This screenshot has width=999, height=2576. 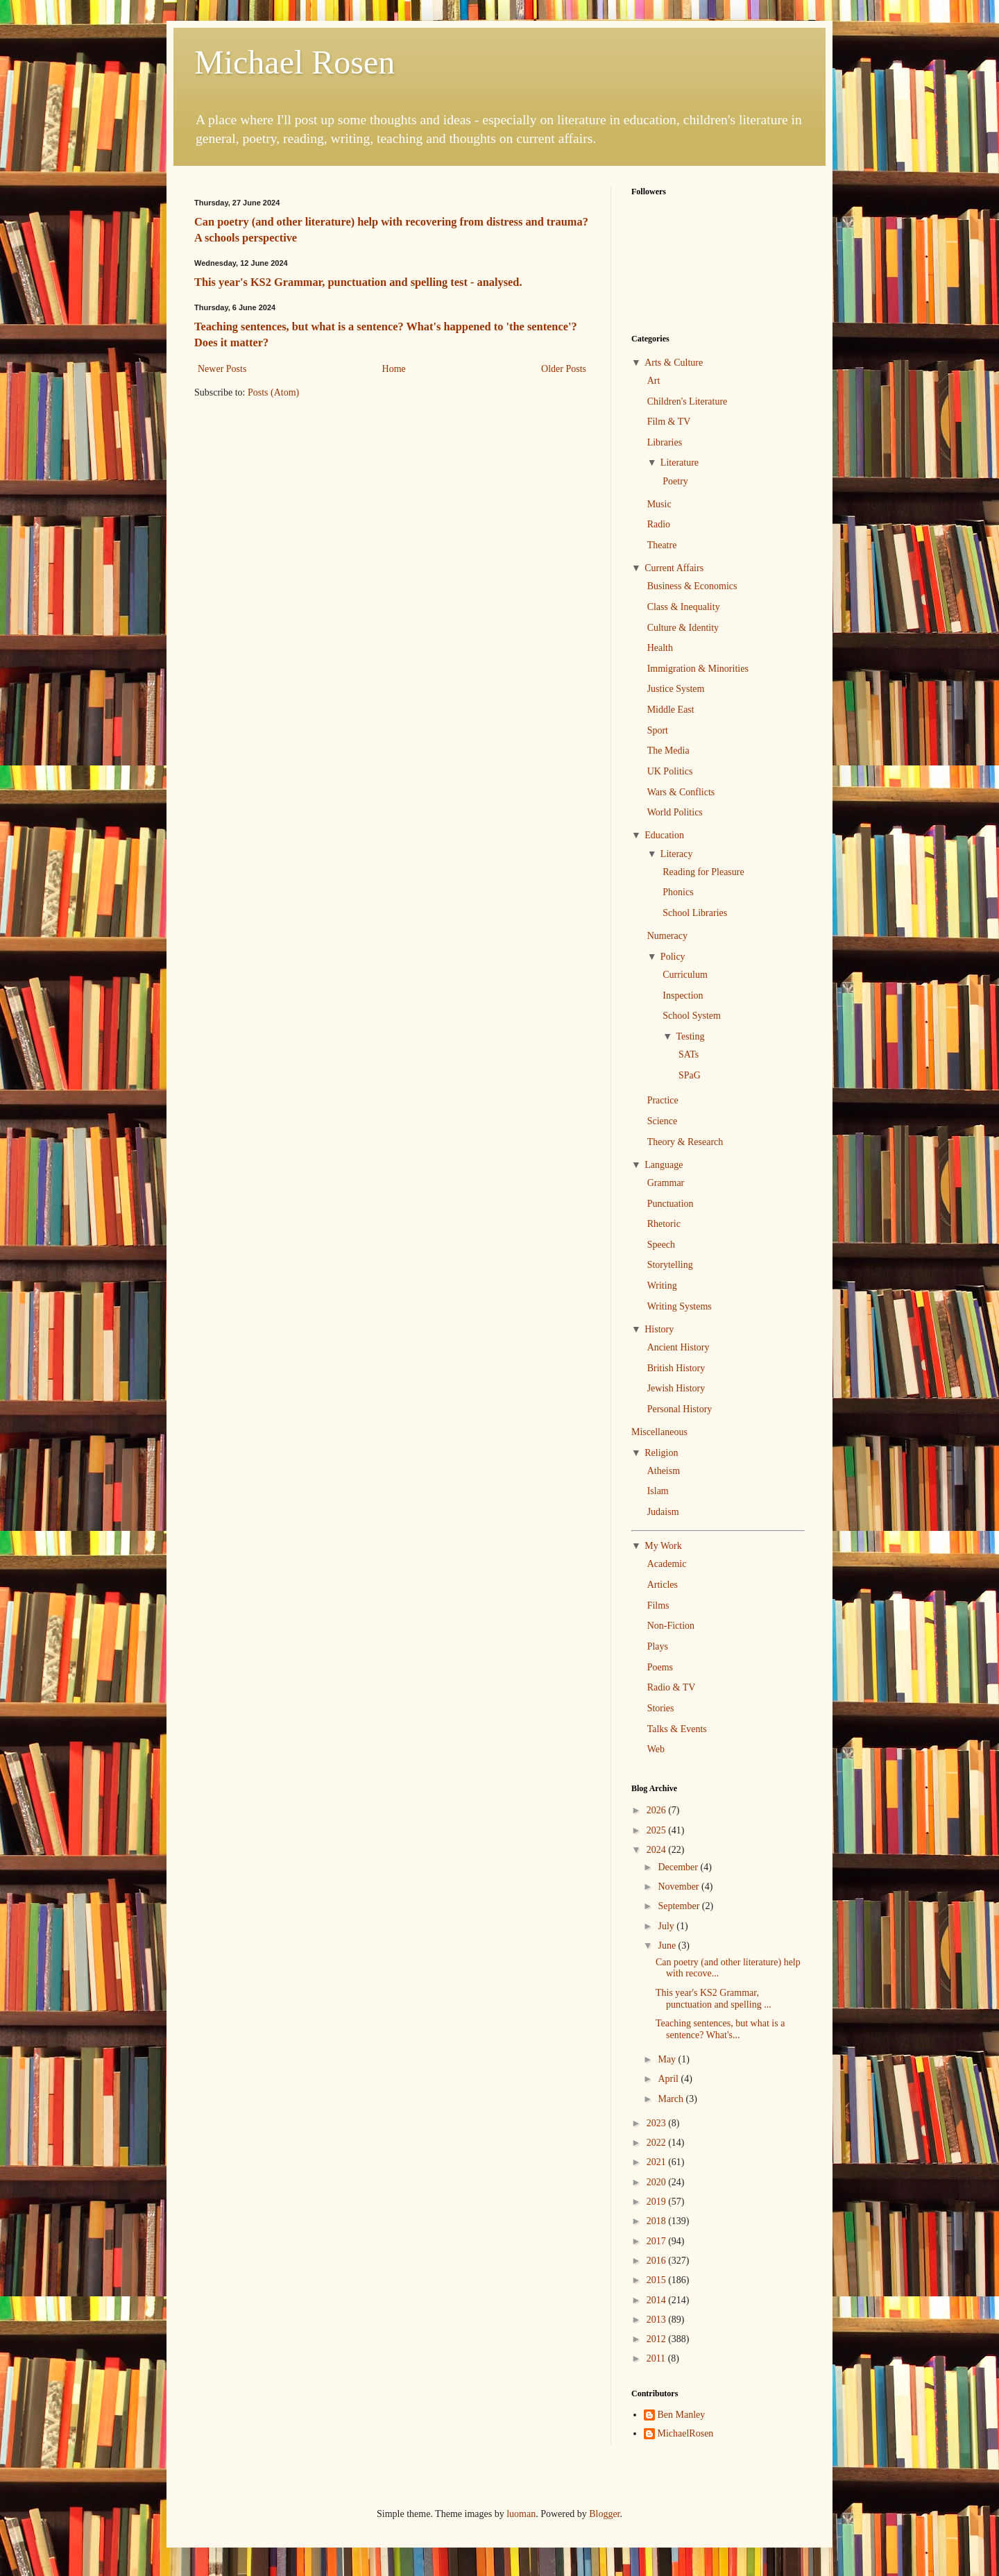 What do you see at coordinates (668, 1945) in the screenshot?
I see `June` at bounding box center [668, 1945].